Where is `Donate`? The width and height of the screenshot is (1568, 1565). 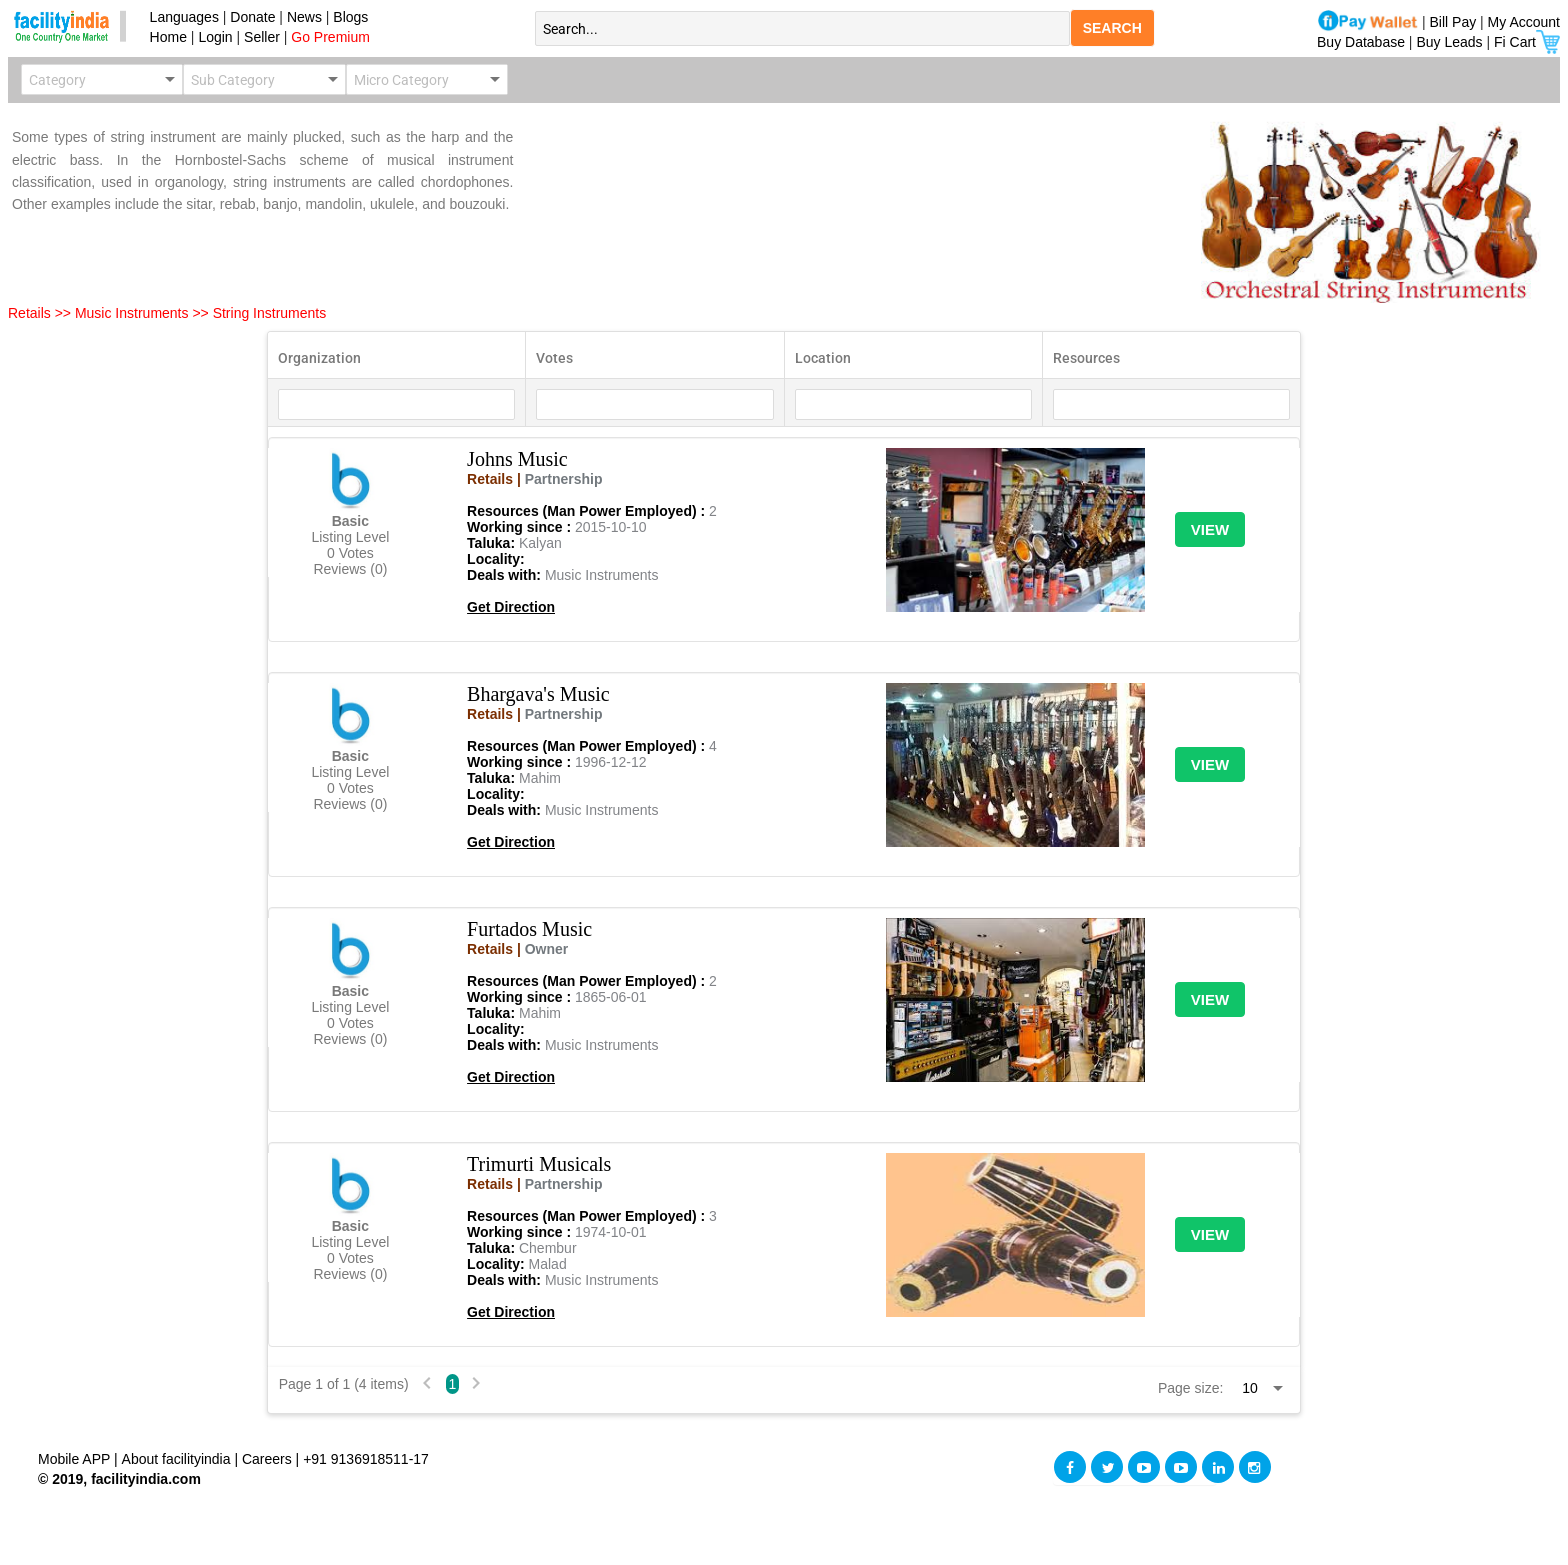 Donate is located at coordinates (252, 17).